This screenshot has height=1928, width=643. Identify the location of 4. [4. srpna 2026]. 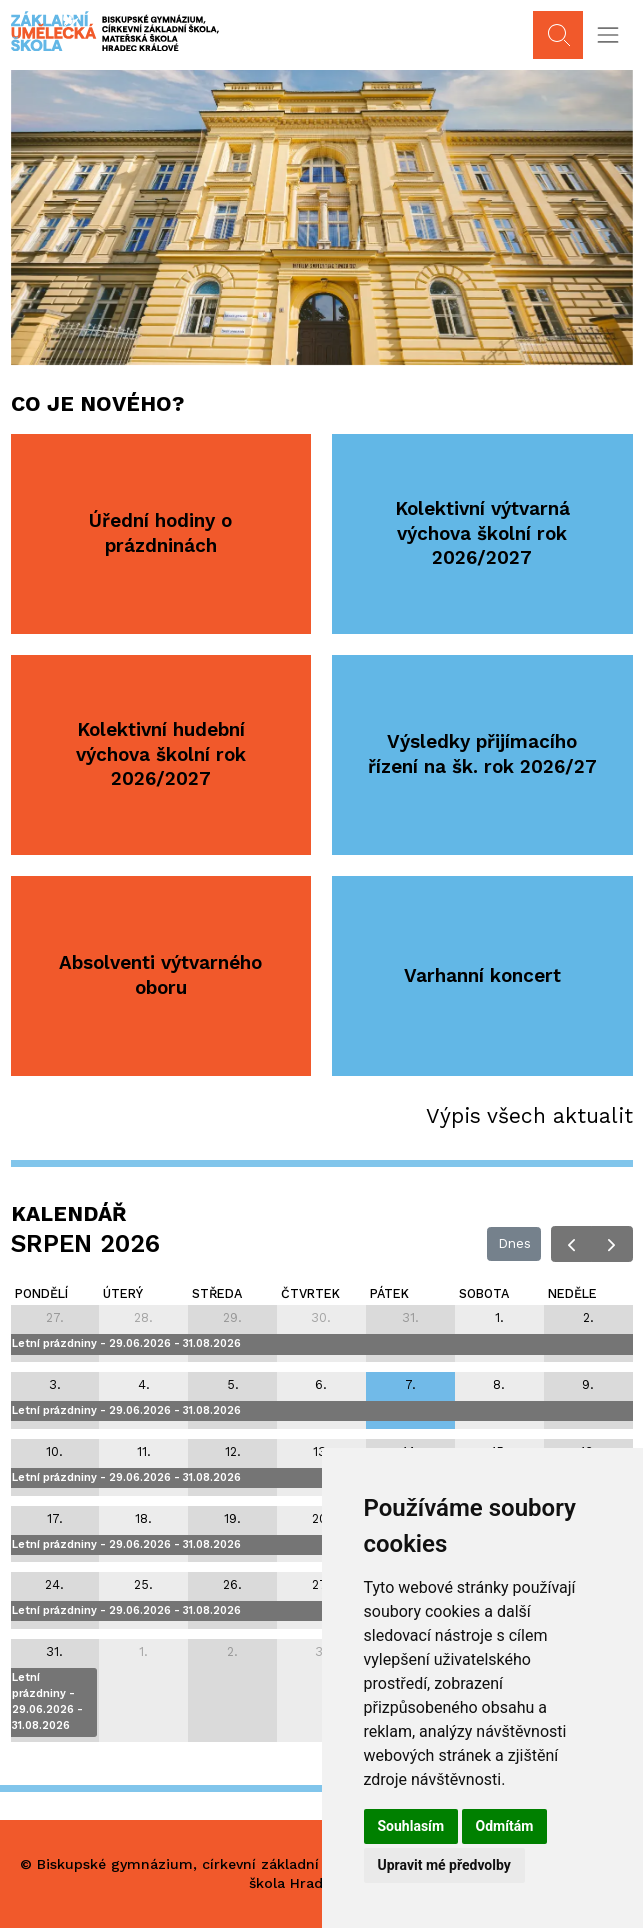
(144, 1384).